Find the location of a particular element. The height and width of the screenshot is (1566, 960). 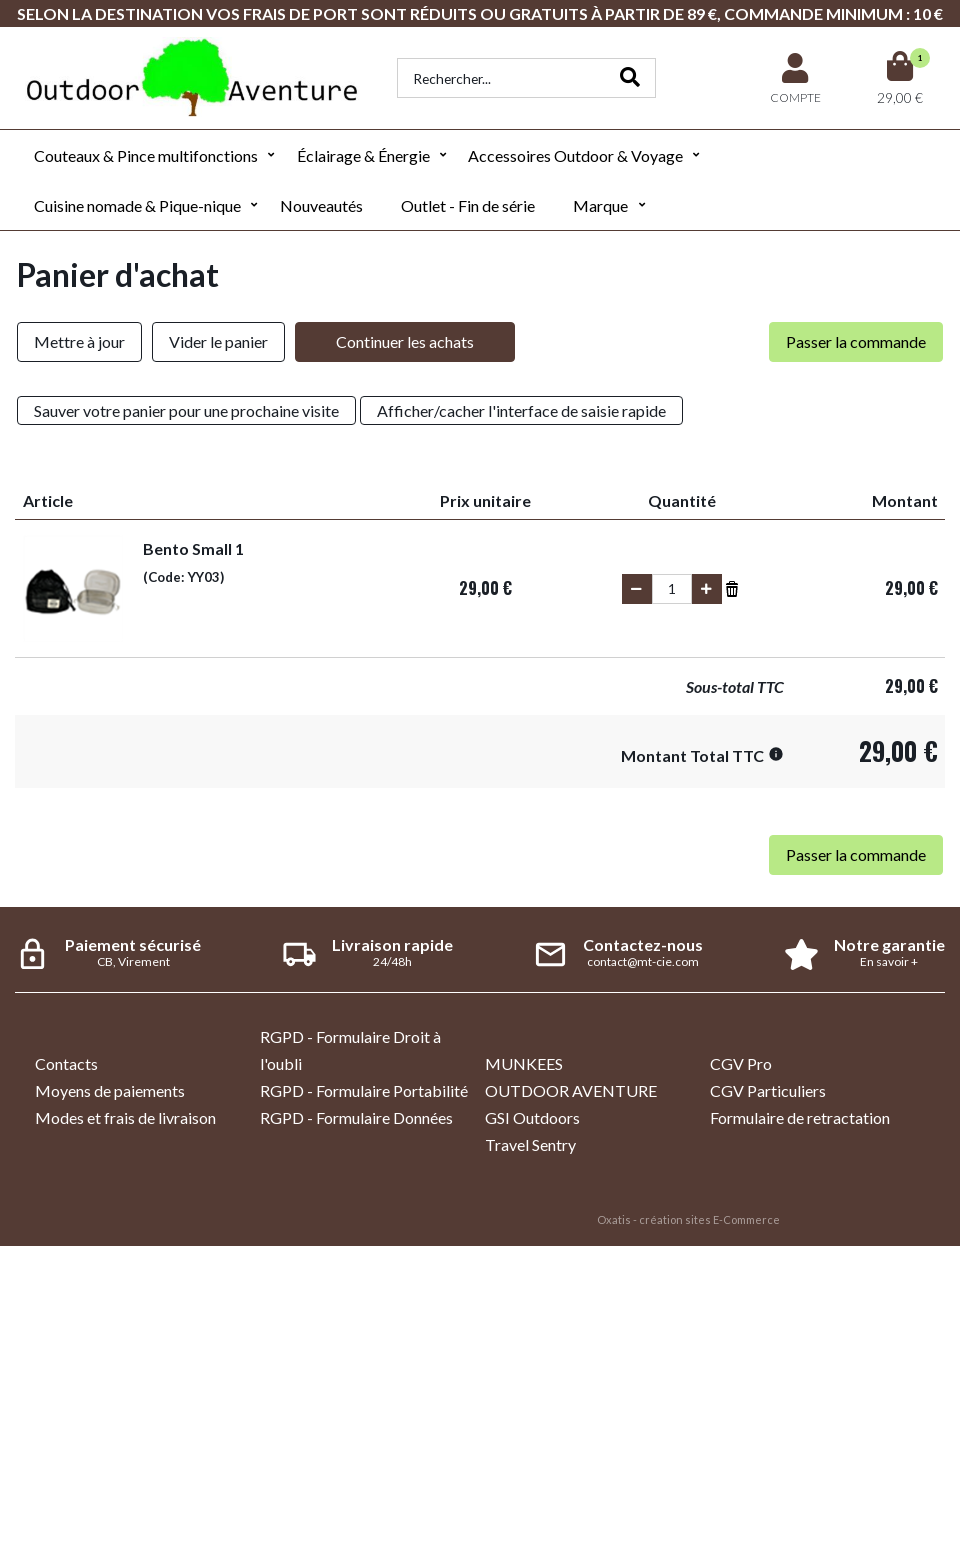

GSI Outdoors is located at coordinates (532, 1117).